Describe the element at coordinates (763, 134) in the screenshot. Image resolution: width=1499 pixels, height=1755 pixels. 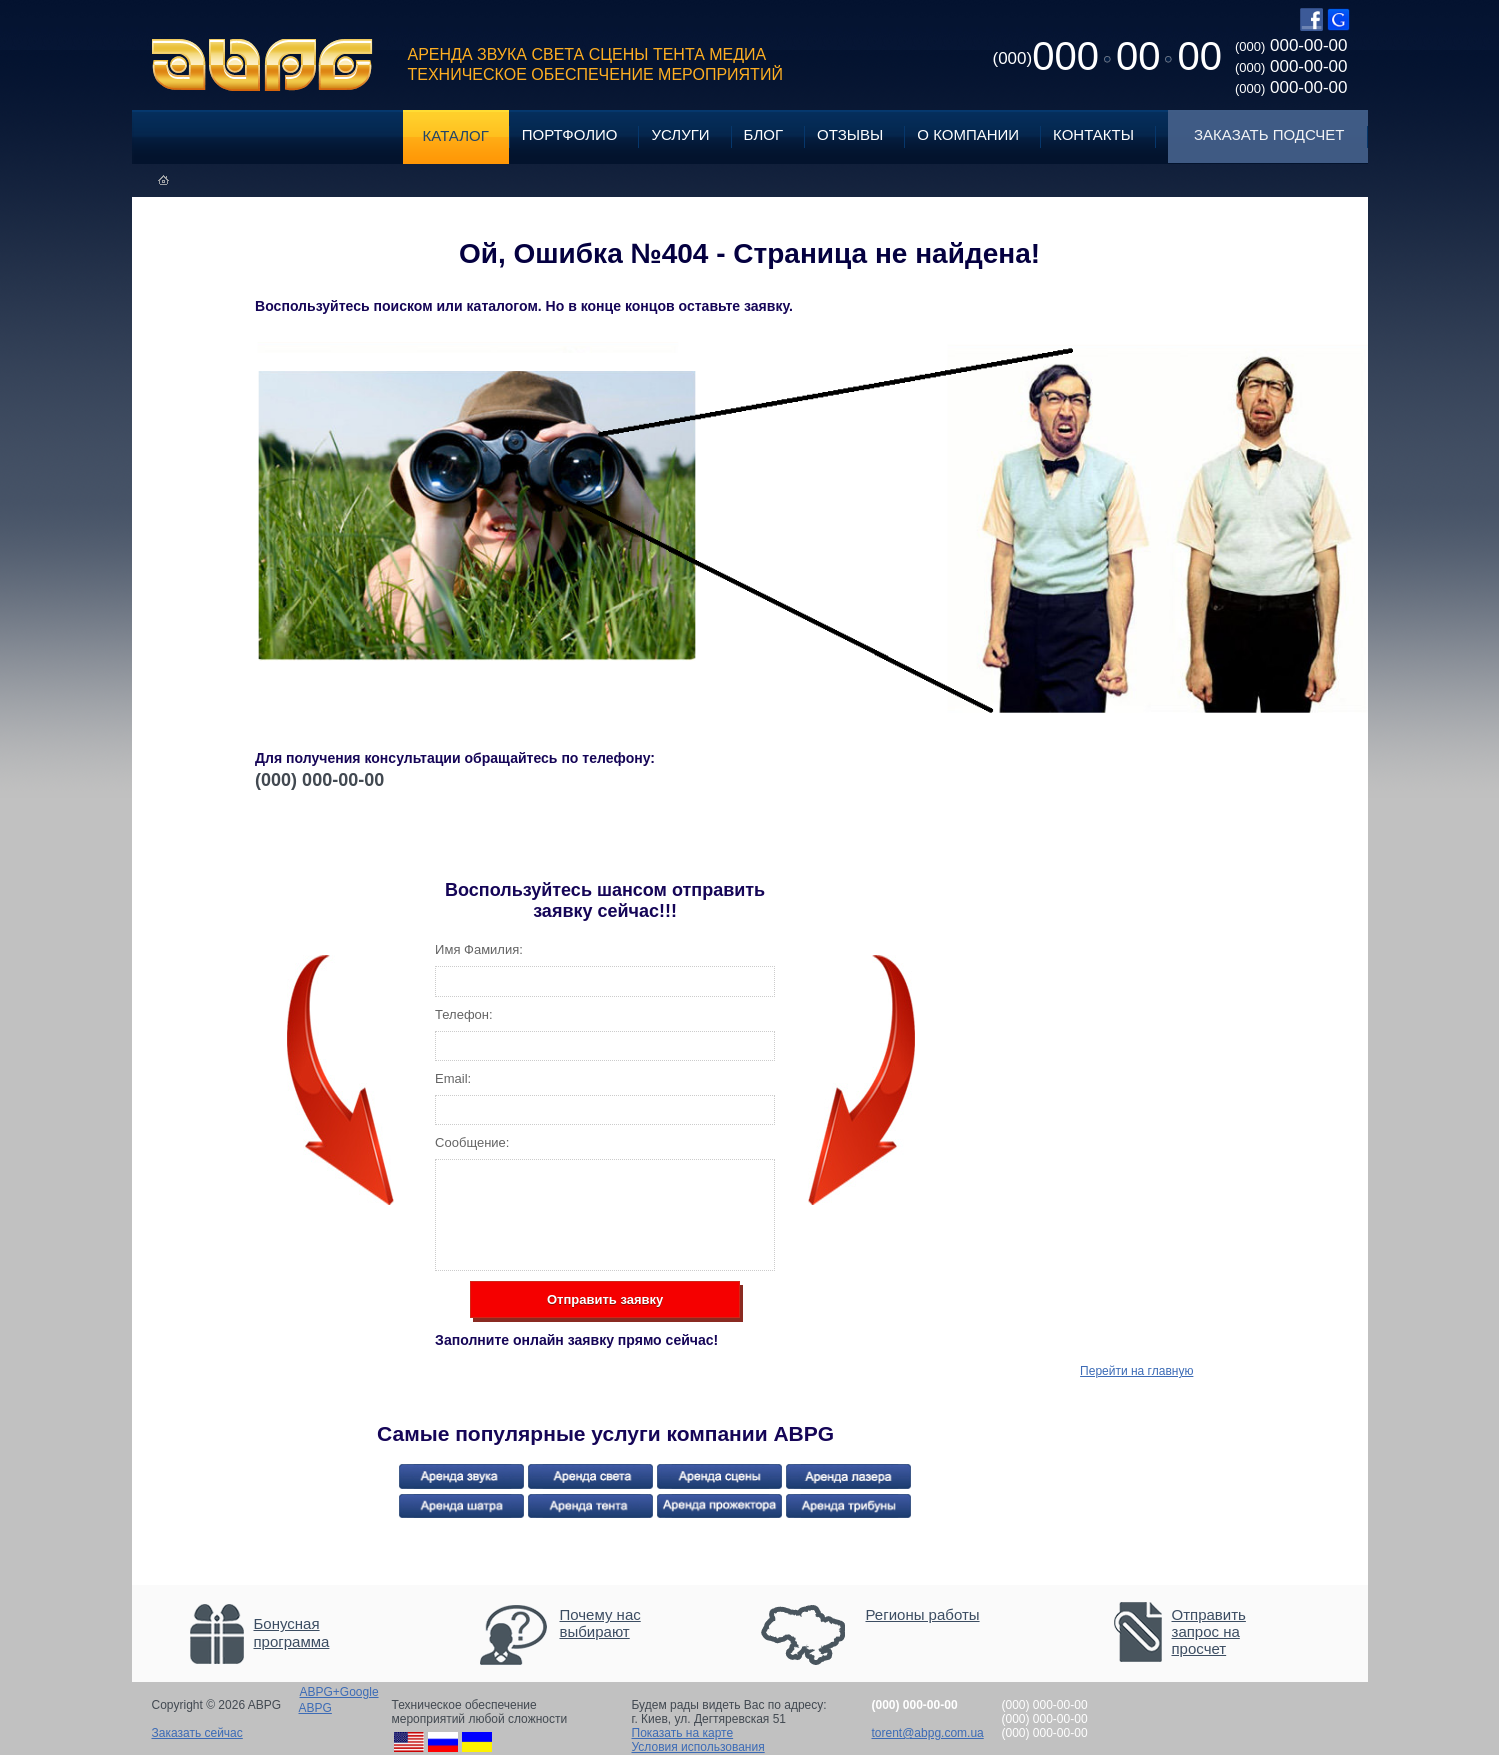
I see `Блог` at that location.